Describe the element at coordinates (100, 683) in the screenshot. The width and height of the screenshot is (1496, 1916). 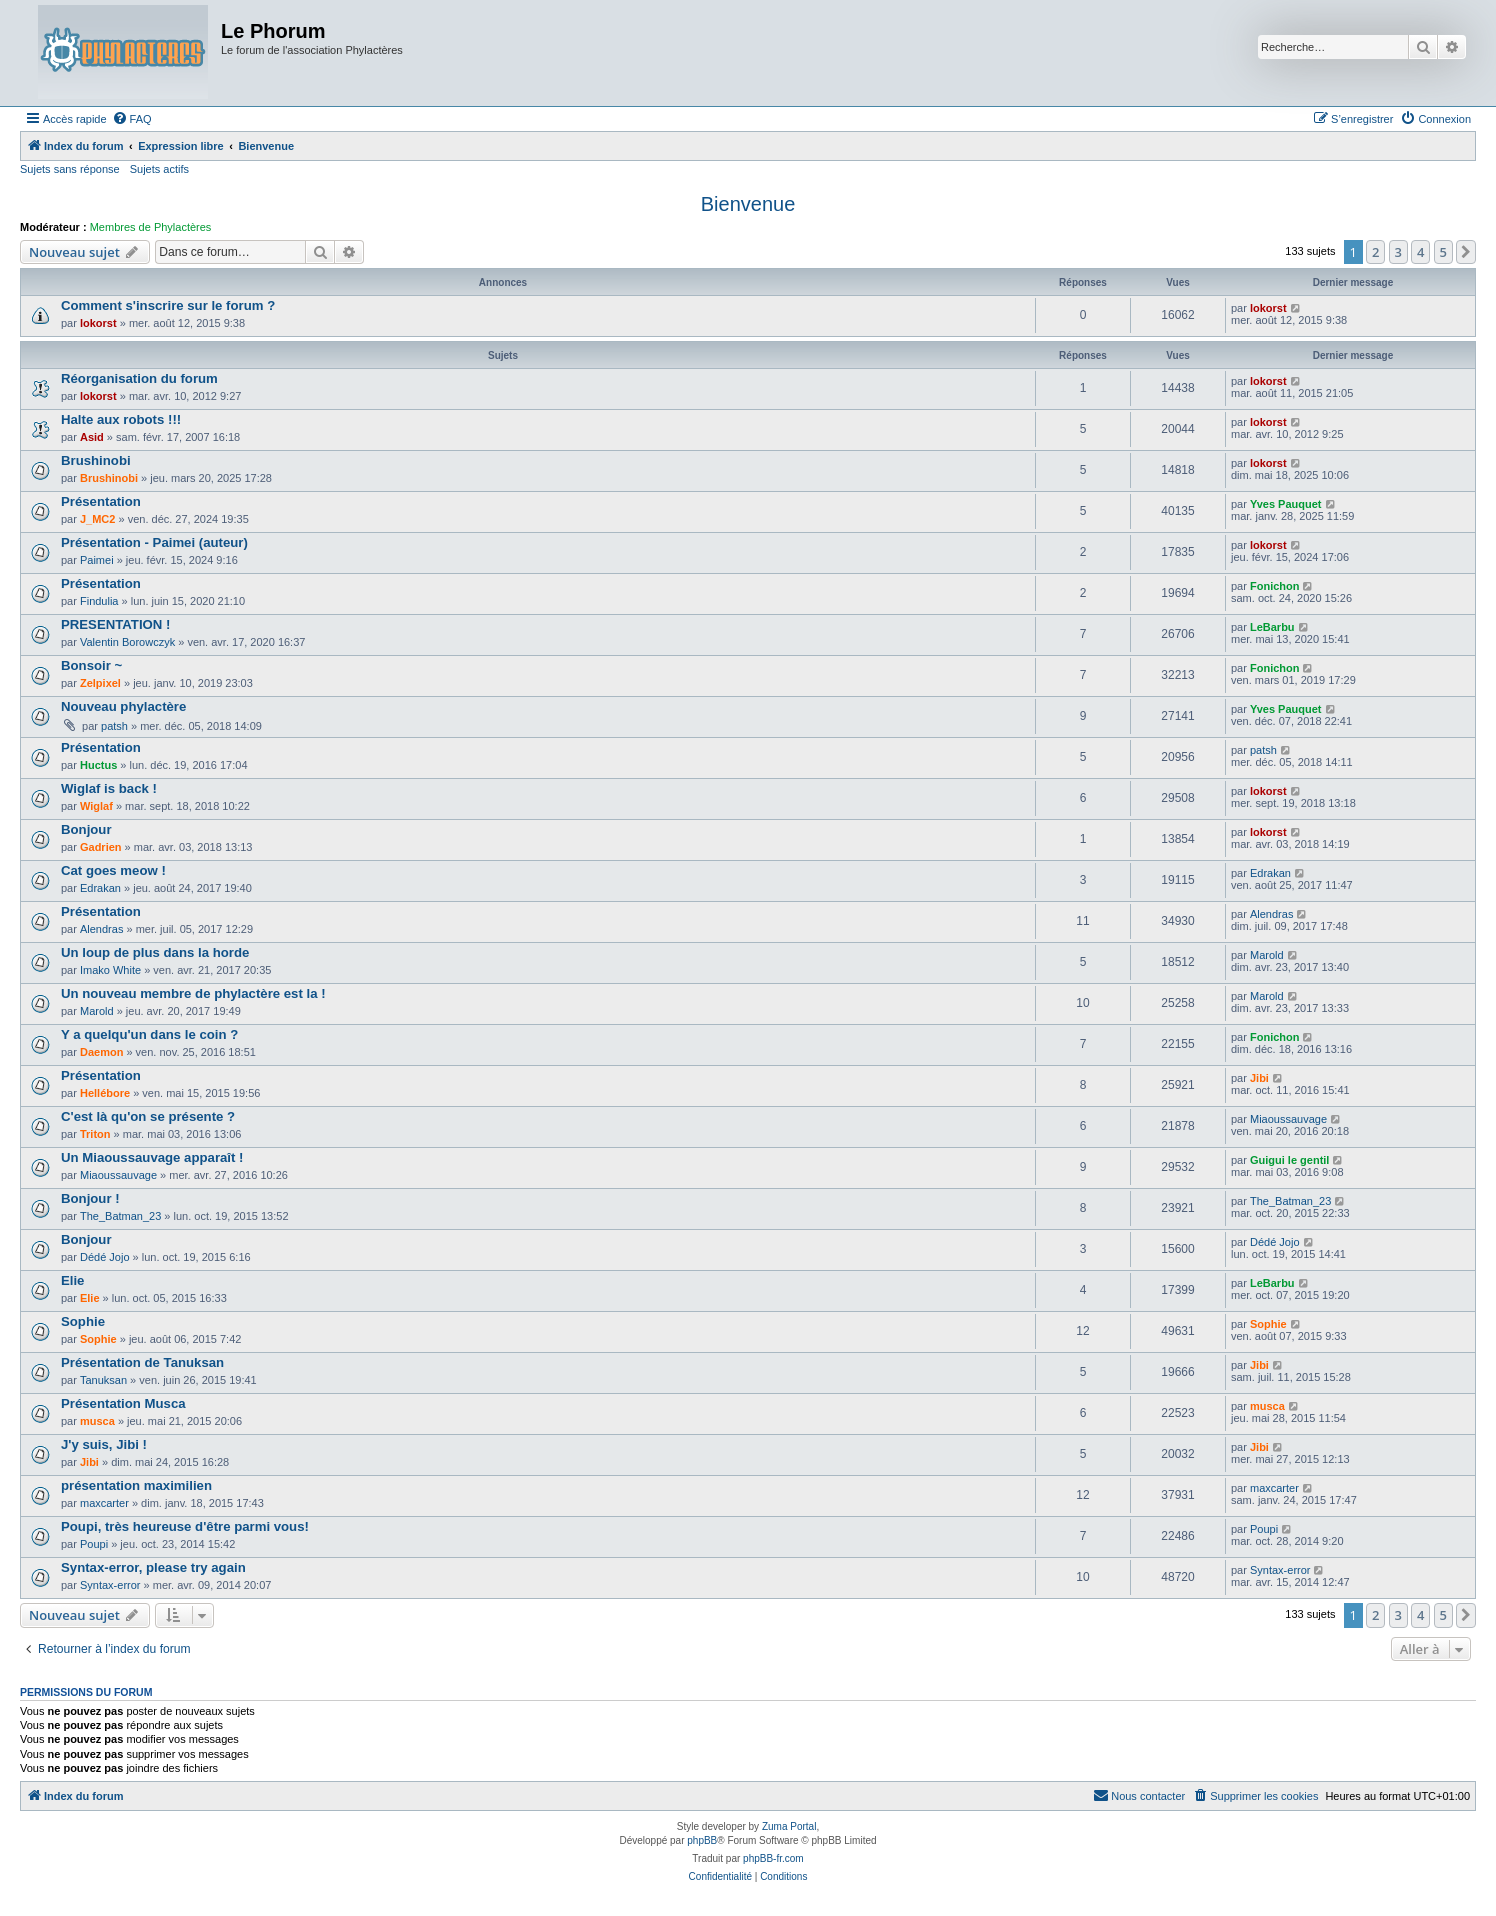
I see `Zelpixel` at that location.